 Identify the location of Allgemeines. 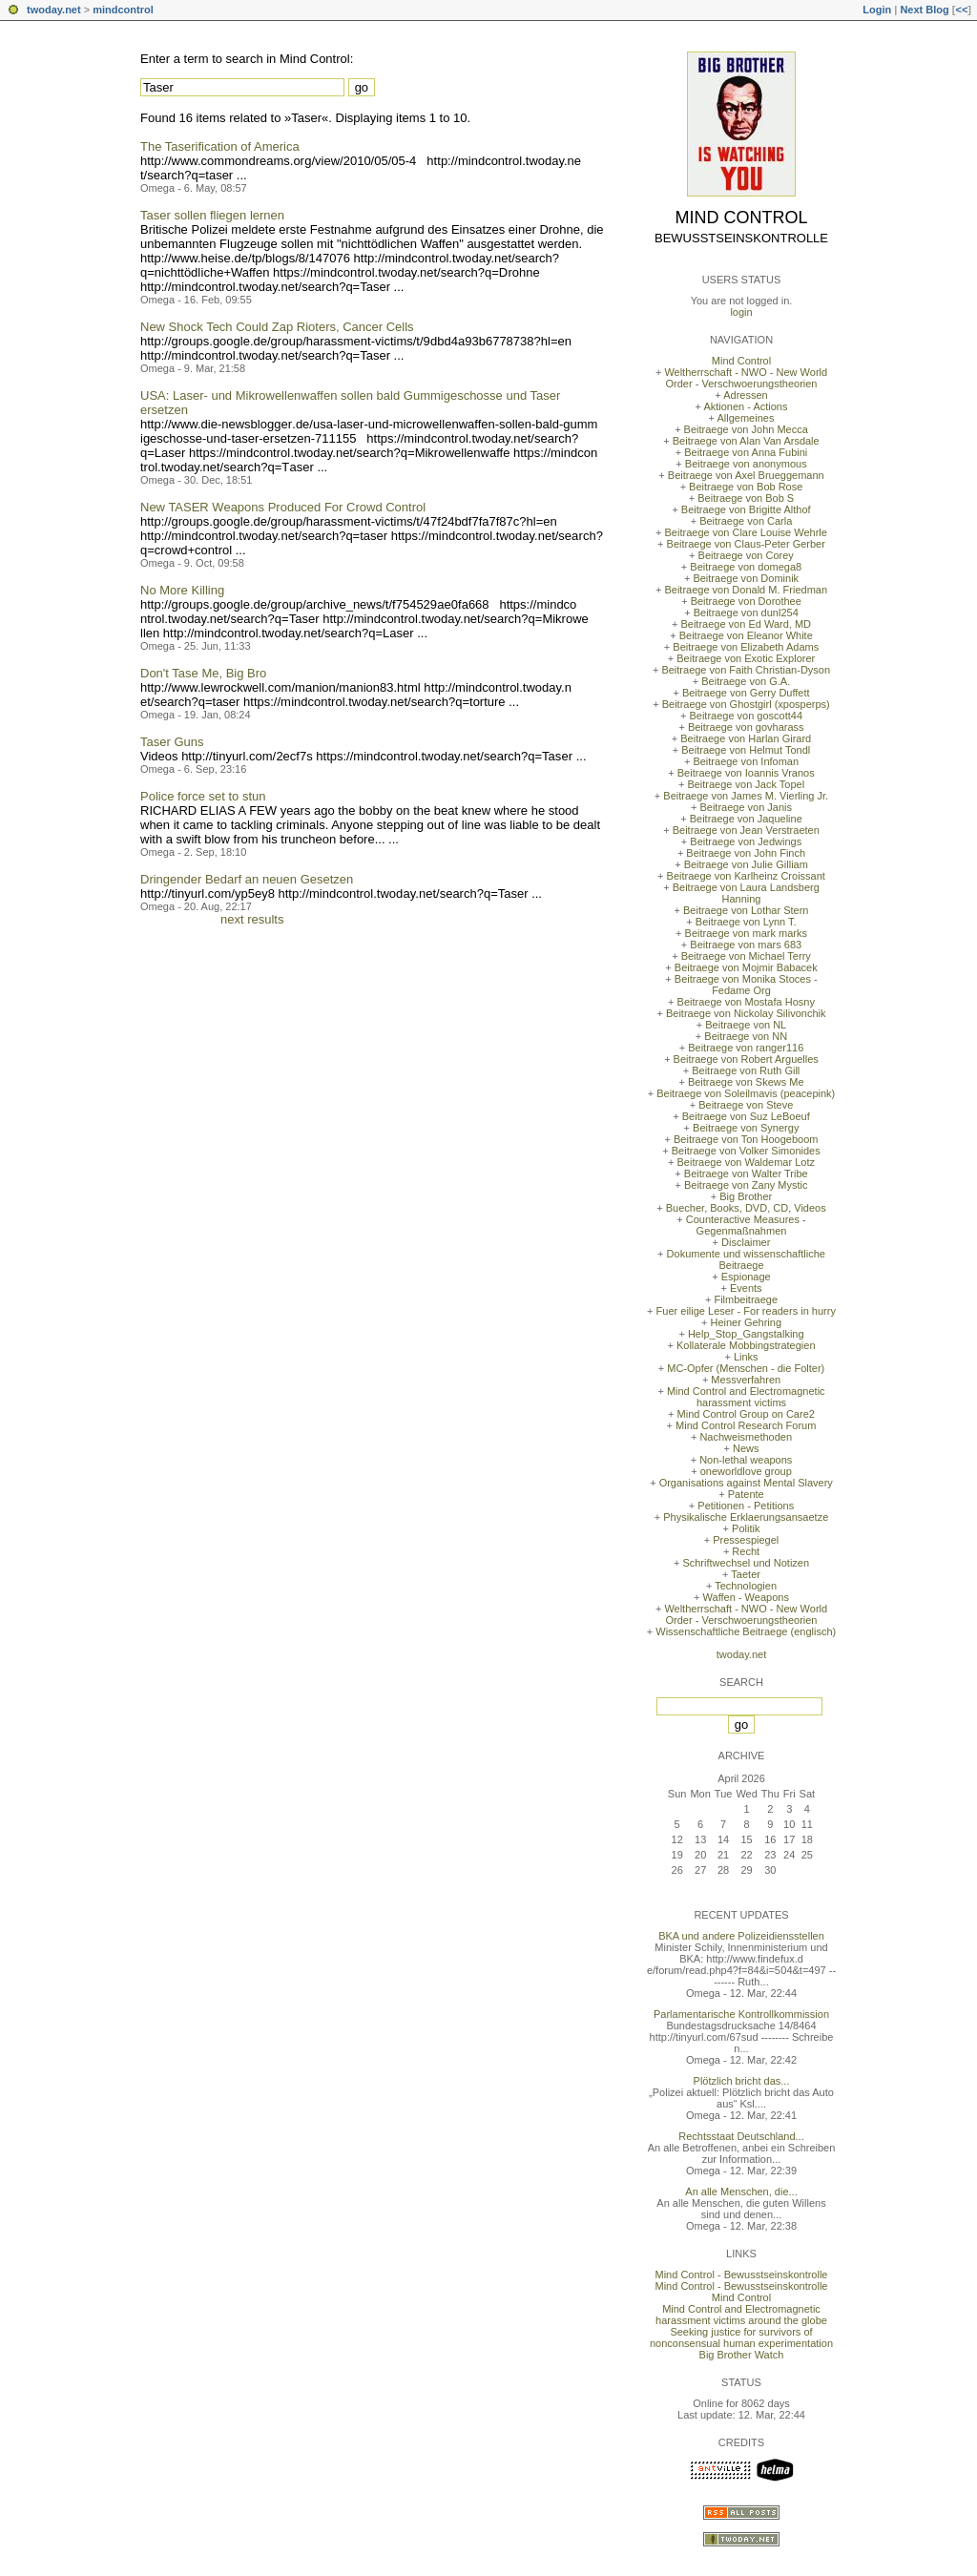
(745, 418).